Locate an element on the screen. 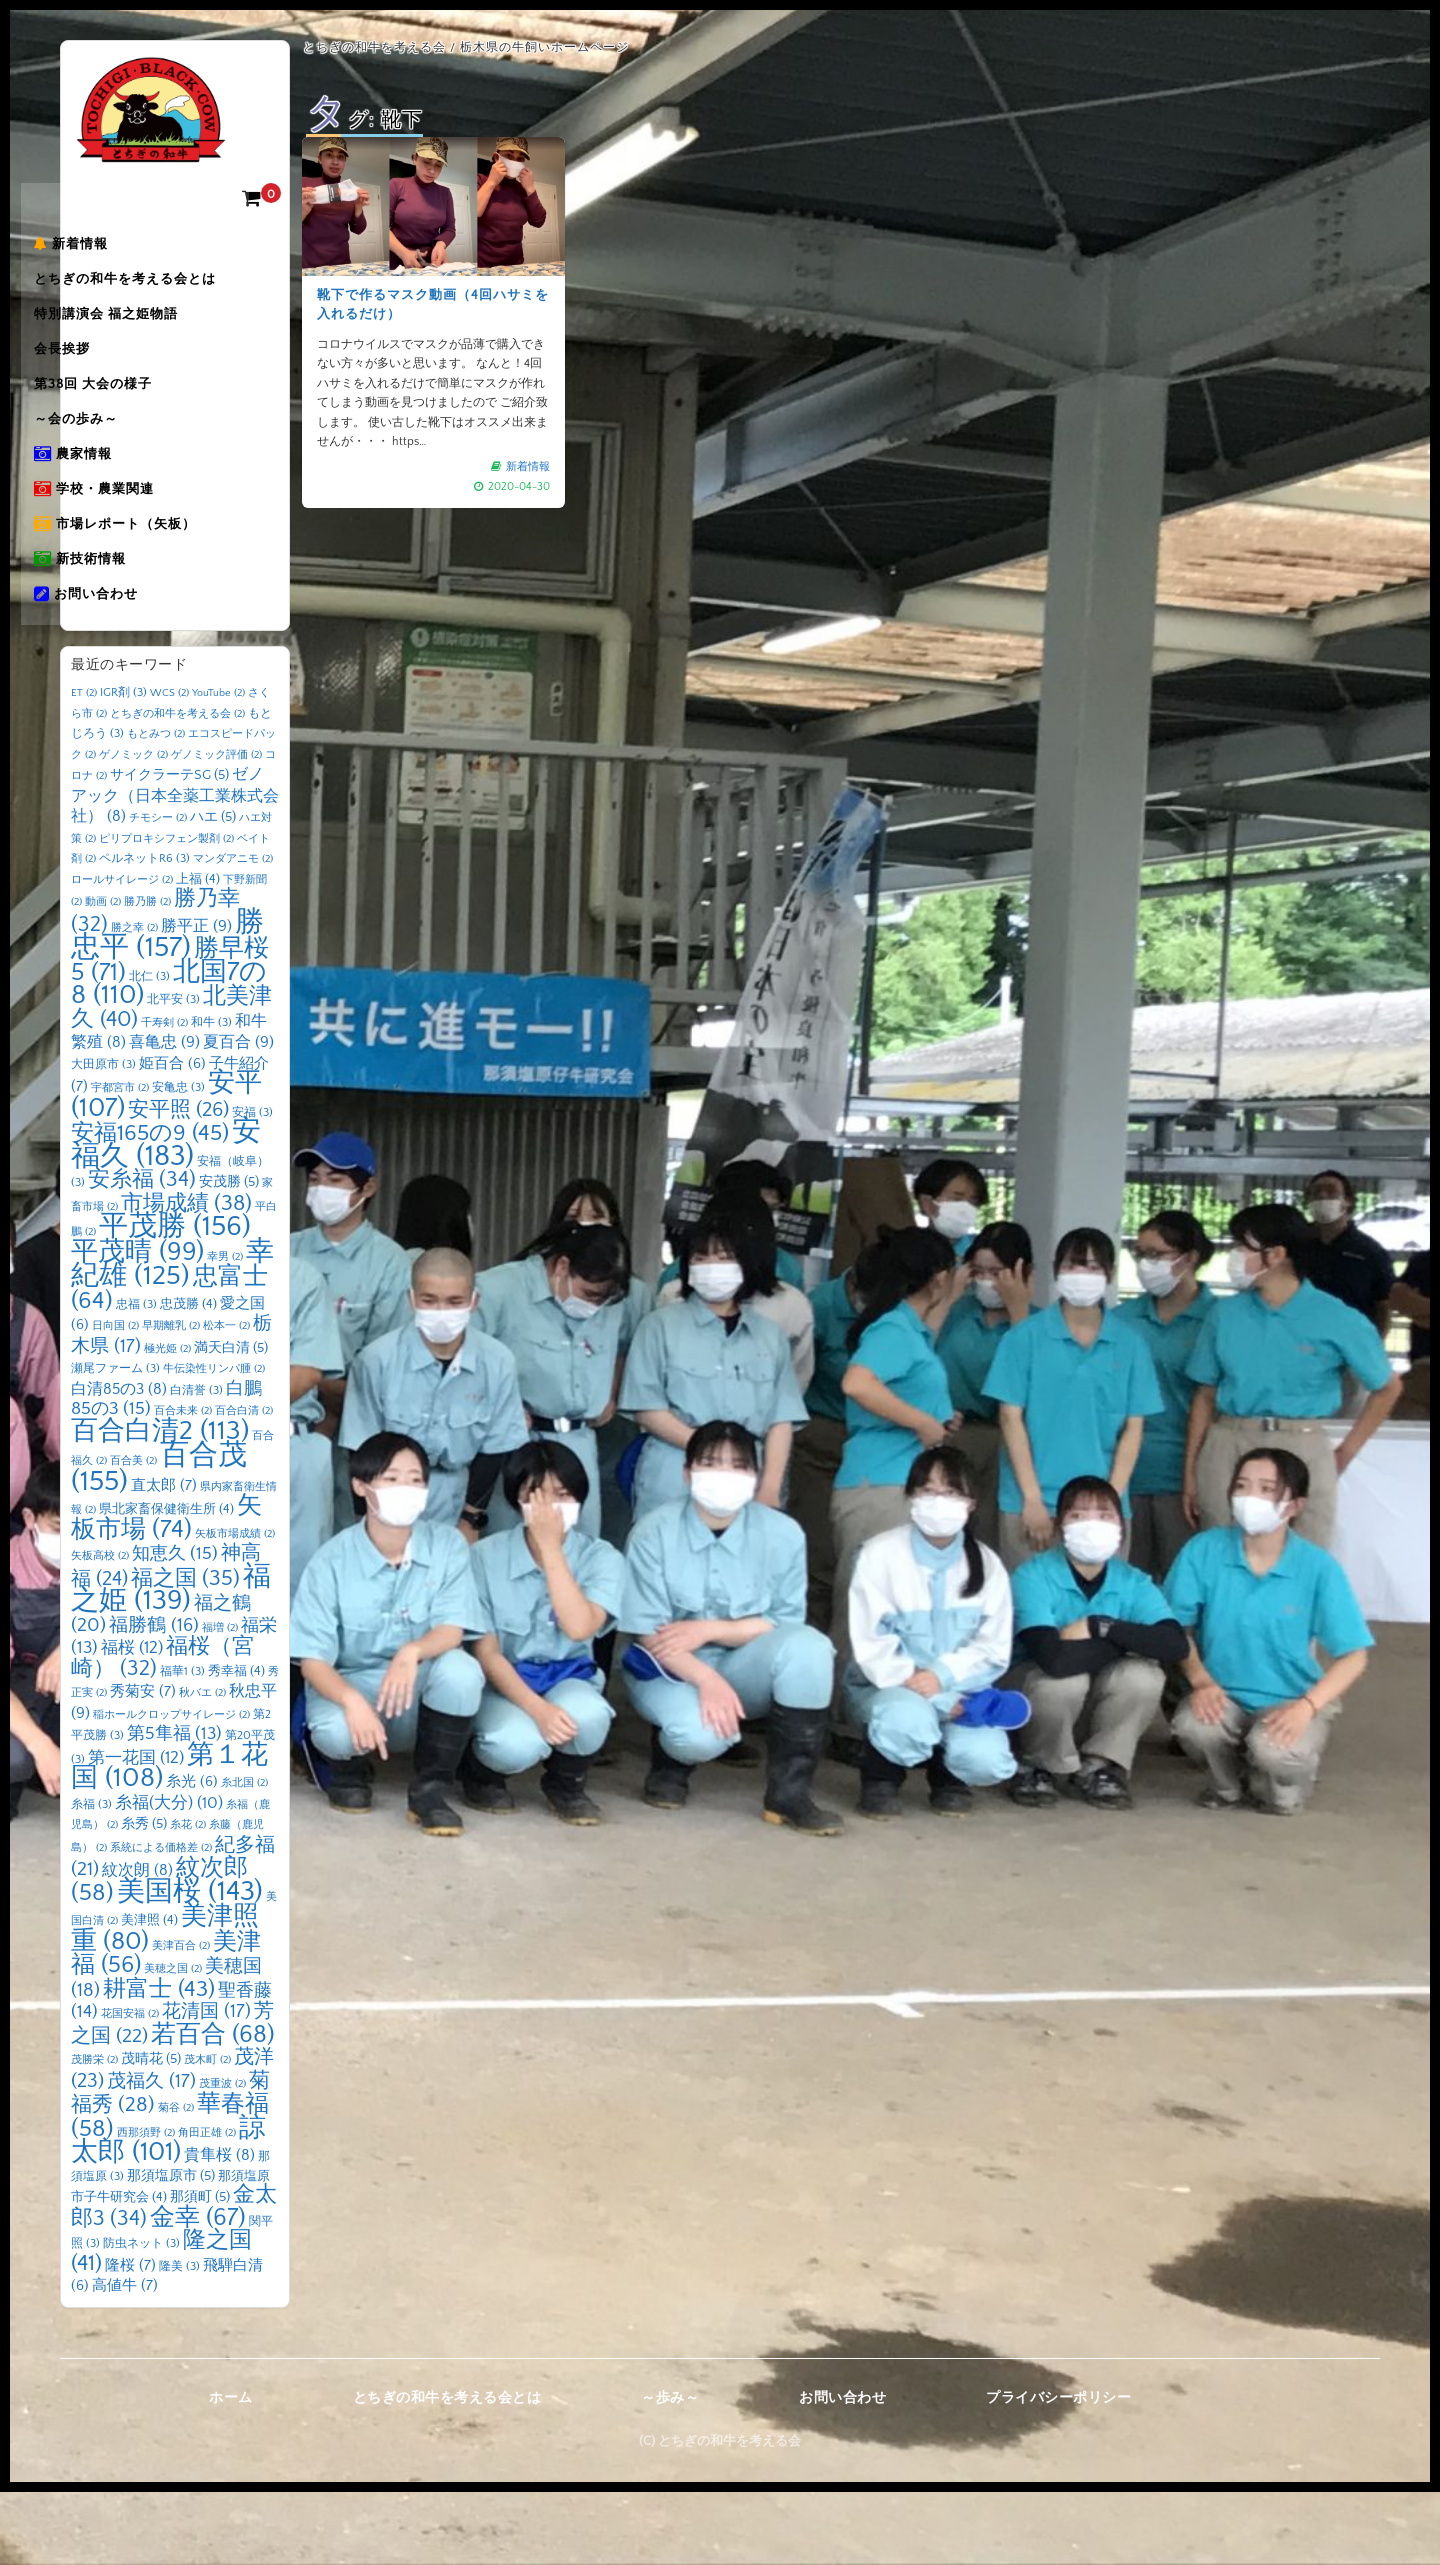 This screenshot has height=2565, width=1440. 福華1 [福華1 (3個の項目)] is located at coordinates (182, 1744).